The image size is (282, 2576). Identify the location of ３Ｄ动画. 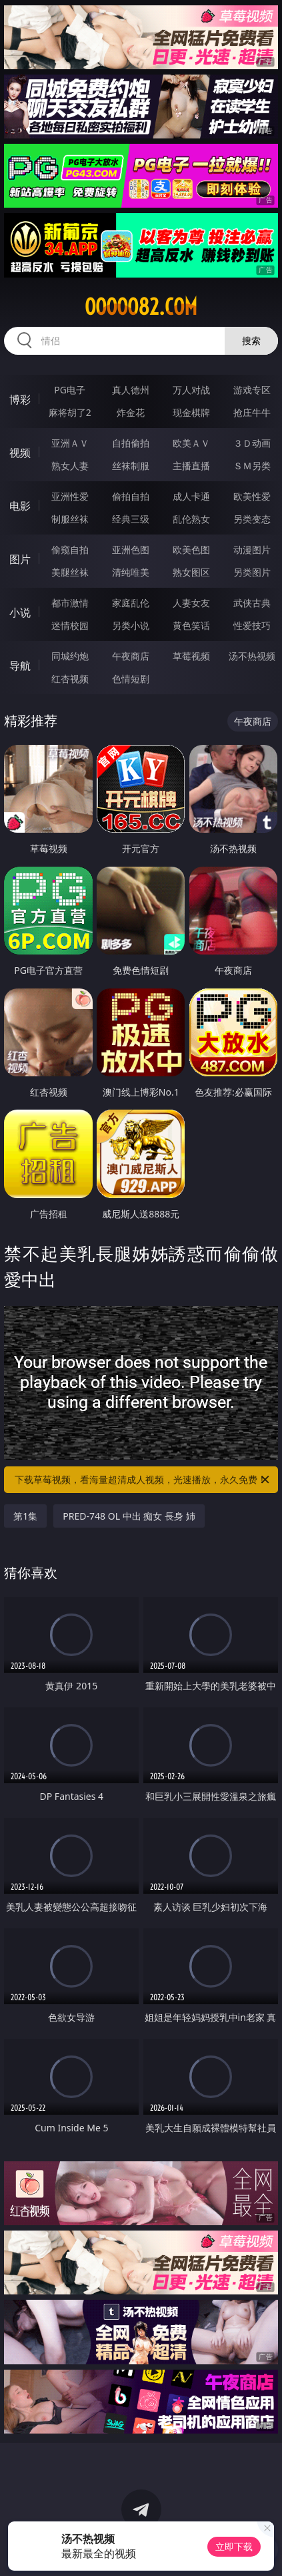
(252, 443).